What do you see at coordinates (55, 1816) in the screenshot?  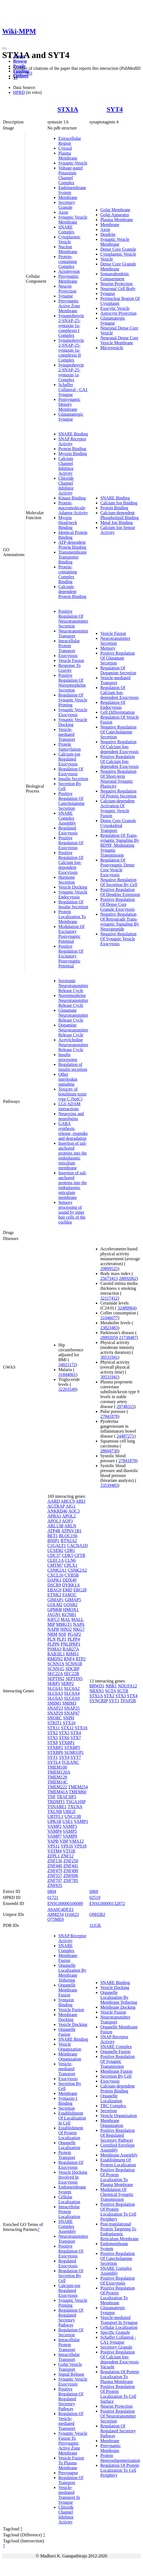 I see `UBTFL1` at bounding box center [55, 1816].